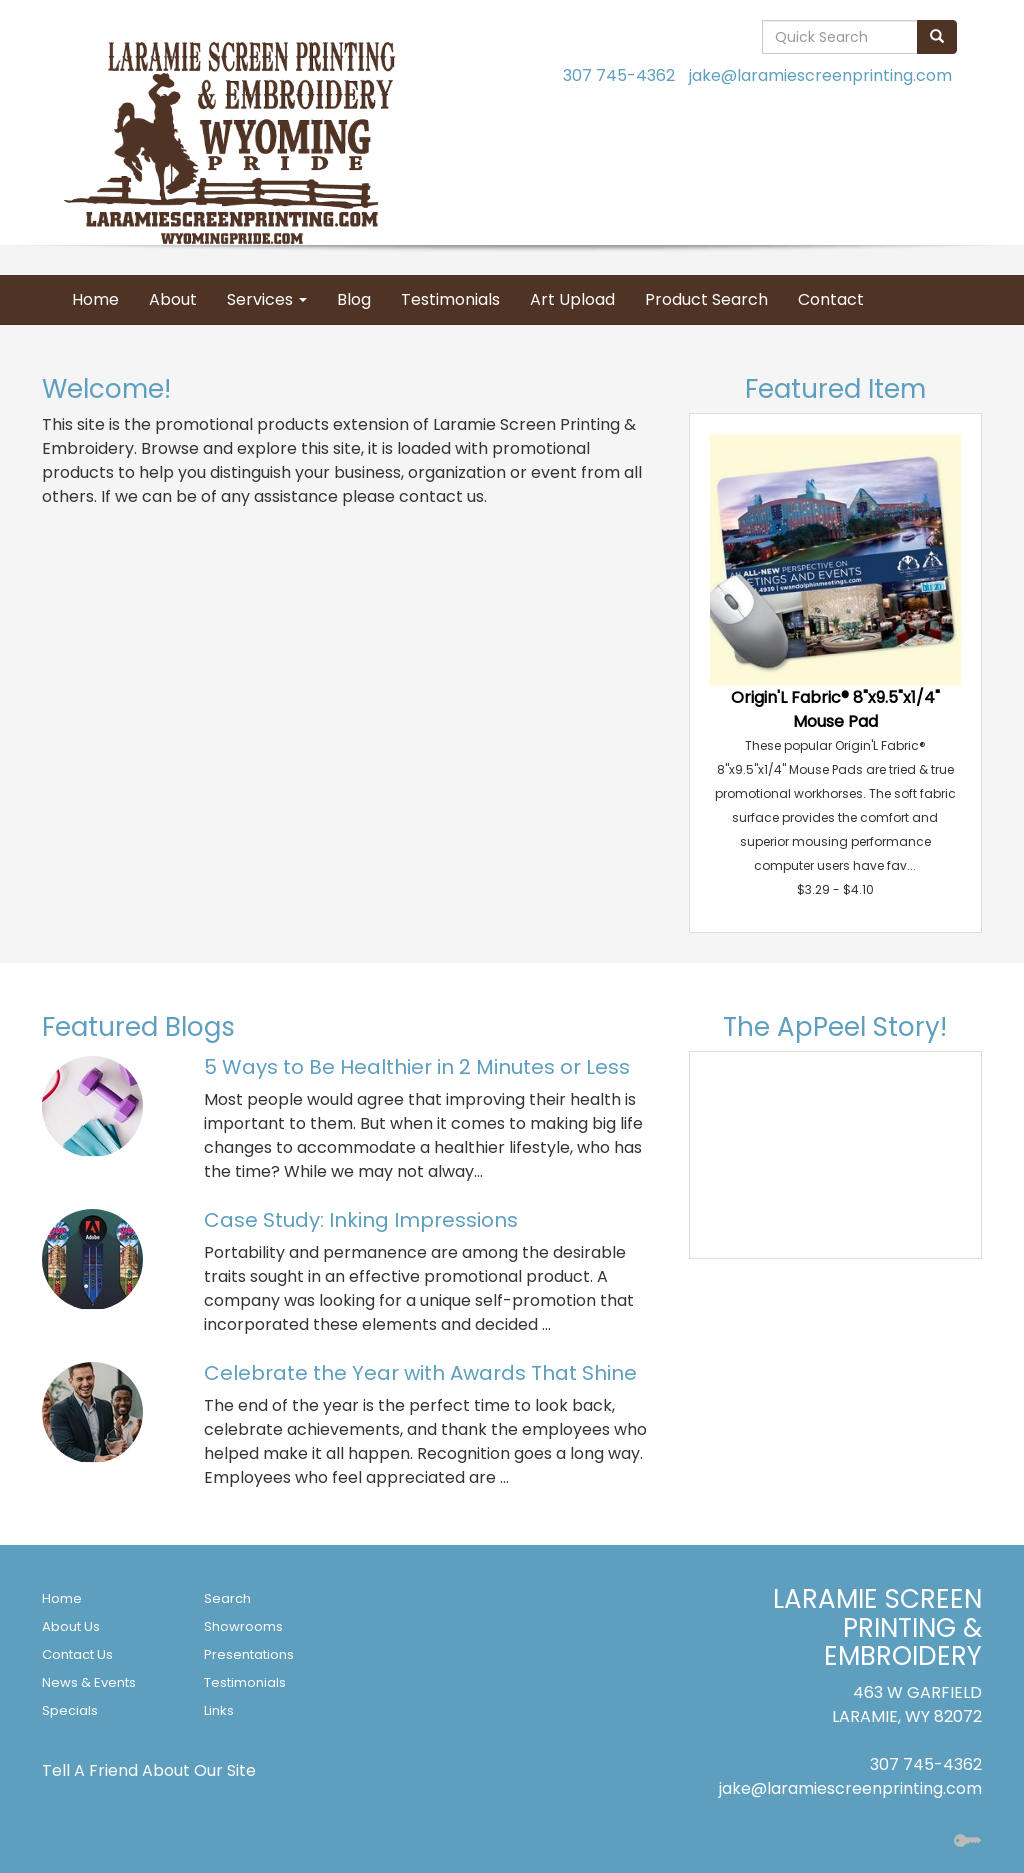 The image size is (1024, 1873). I want to click on Product Search, so click(706, 299).